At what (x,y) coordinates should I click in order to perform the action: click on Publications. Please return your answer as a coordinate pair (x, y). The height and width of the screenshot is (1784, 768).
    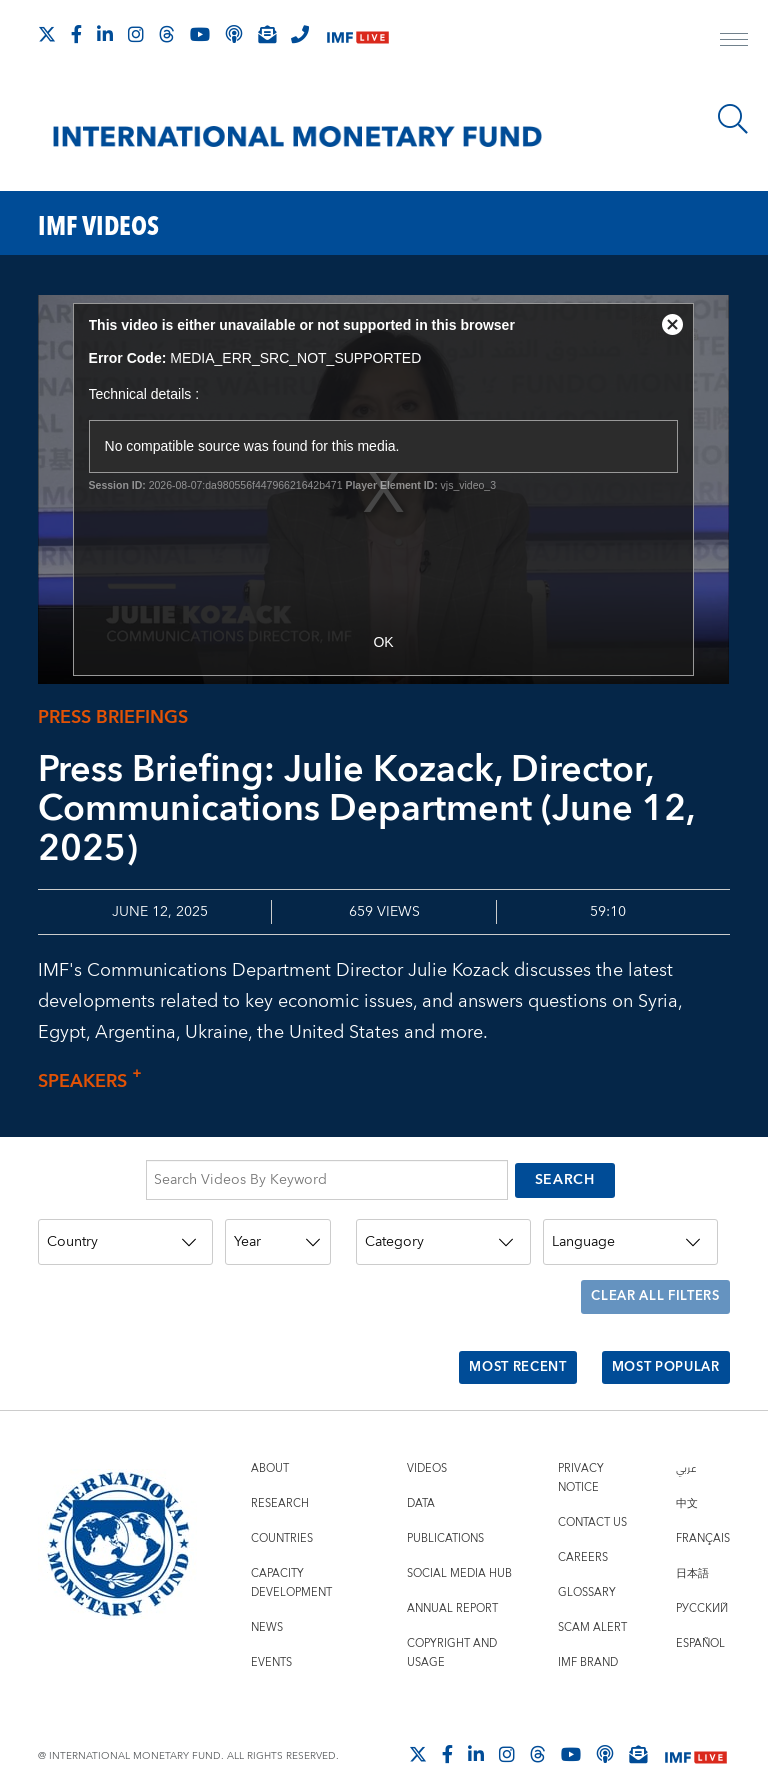
    Looking at the image, I should click on (445, 1511).